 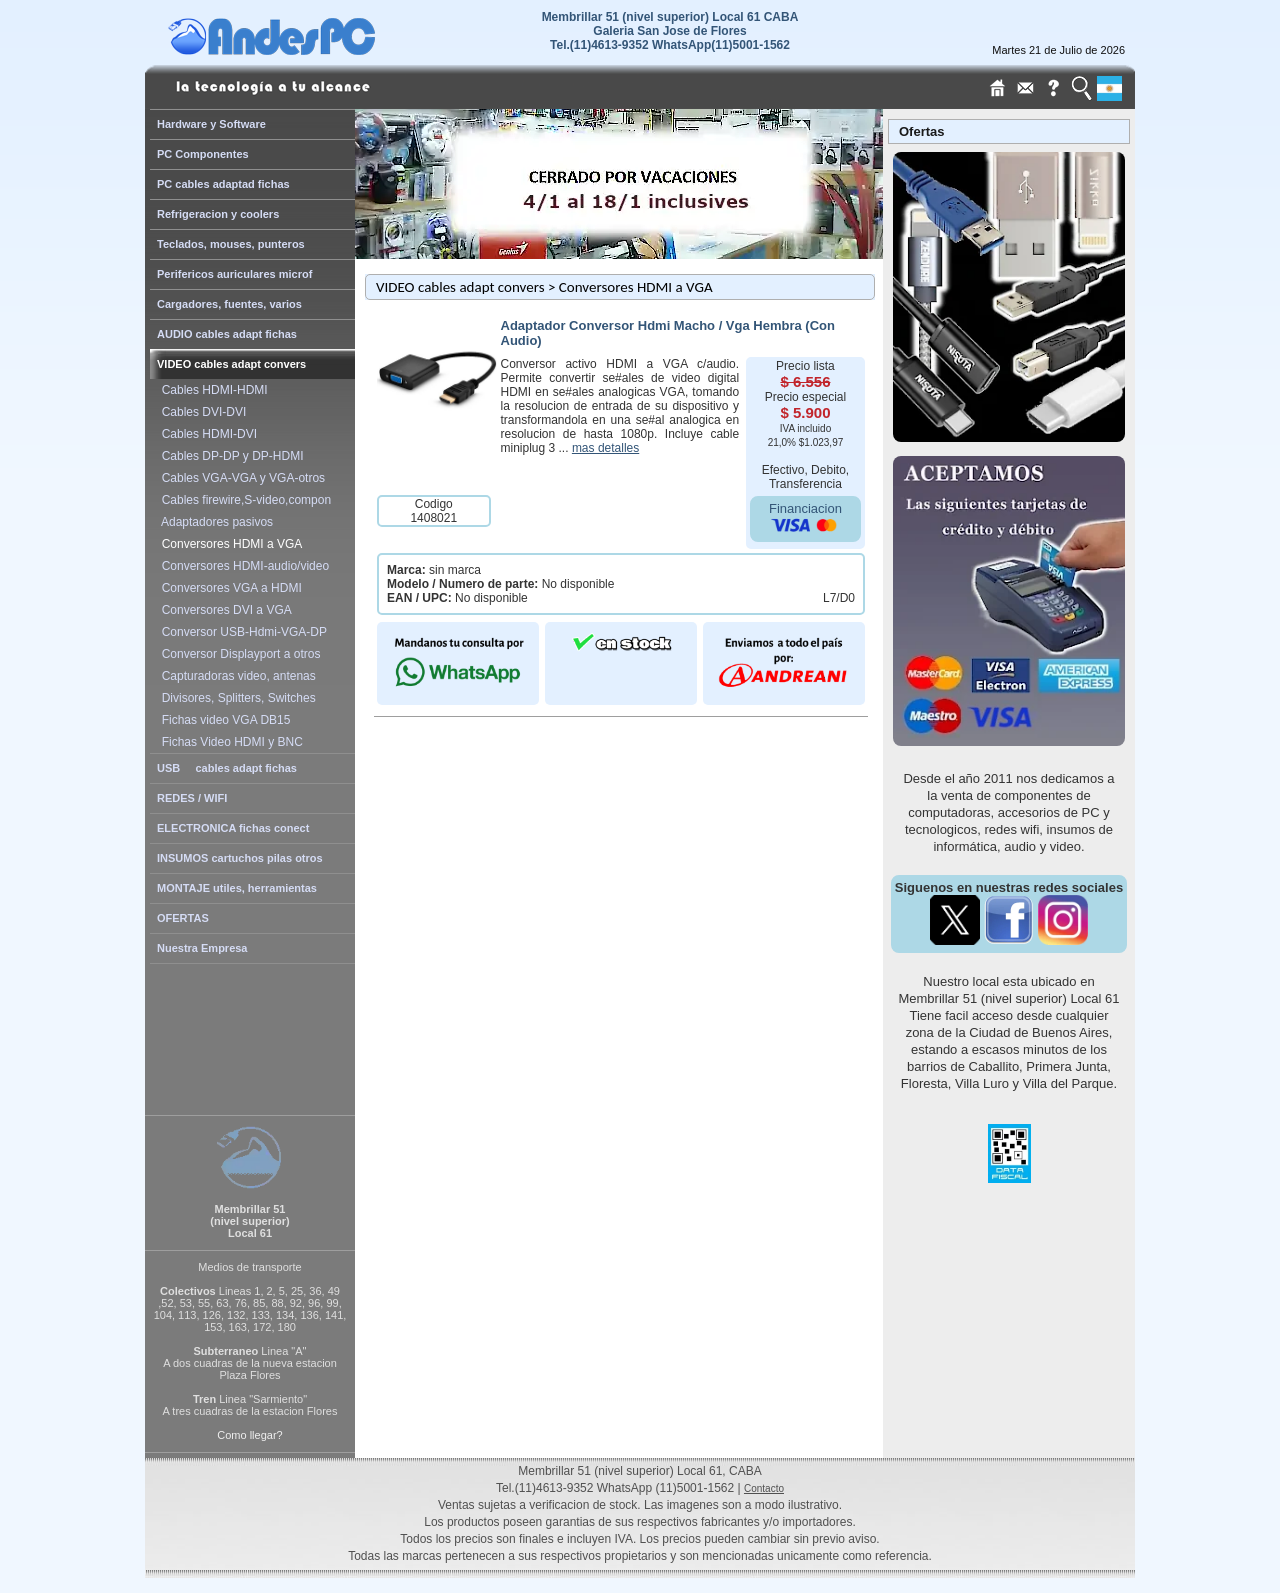 I want to click on Como llegar?, so click(x=249, y=1435).